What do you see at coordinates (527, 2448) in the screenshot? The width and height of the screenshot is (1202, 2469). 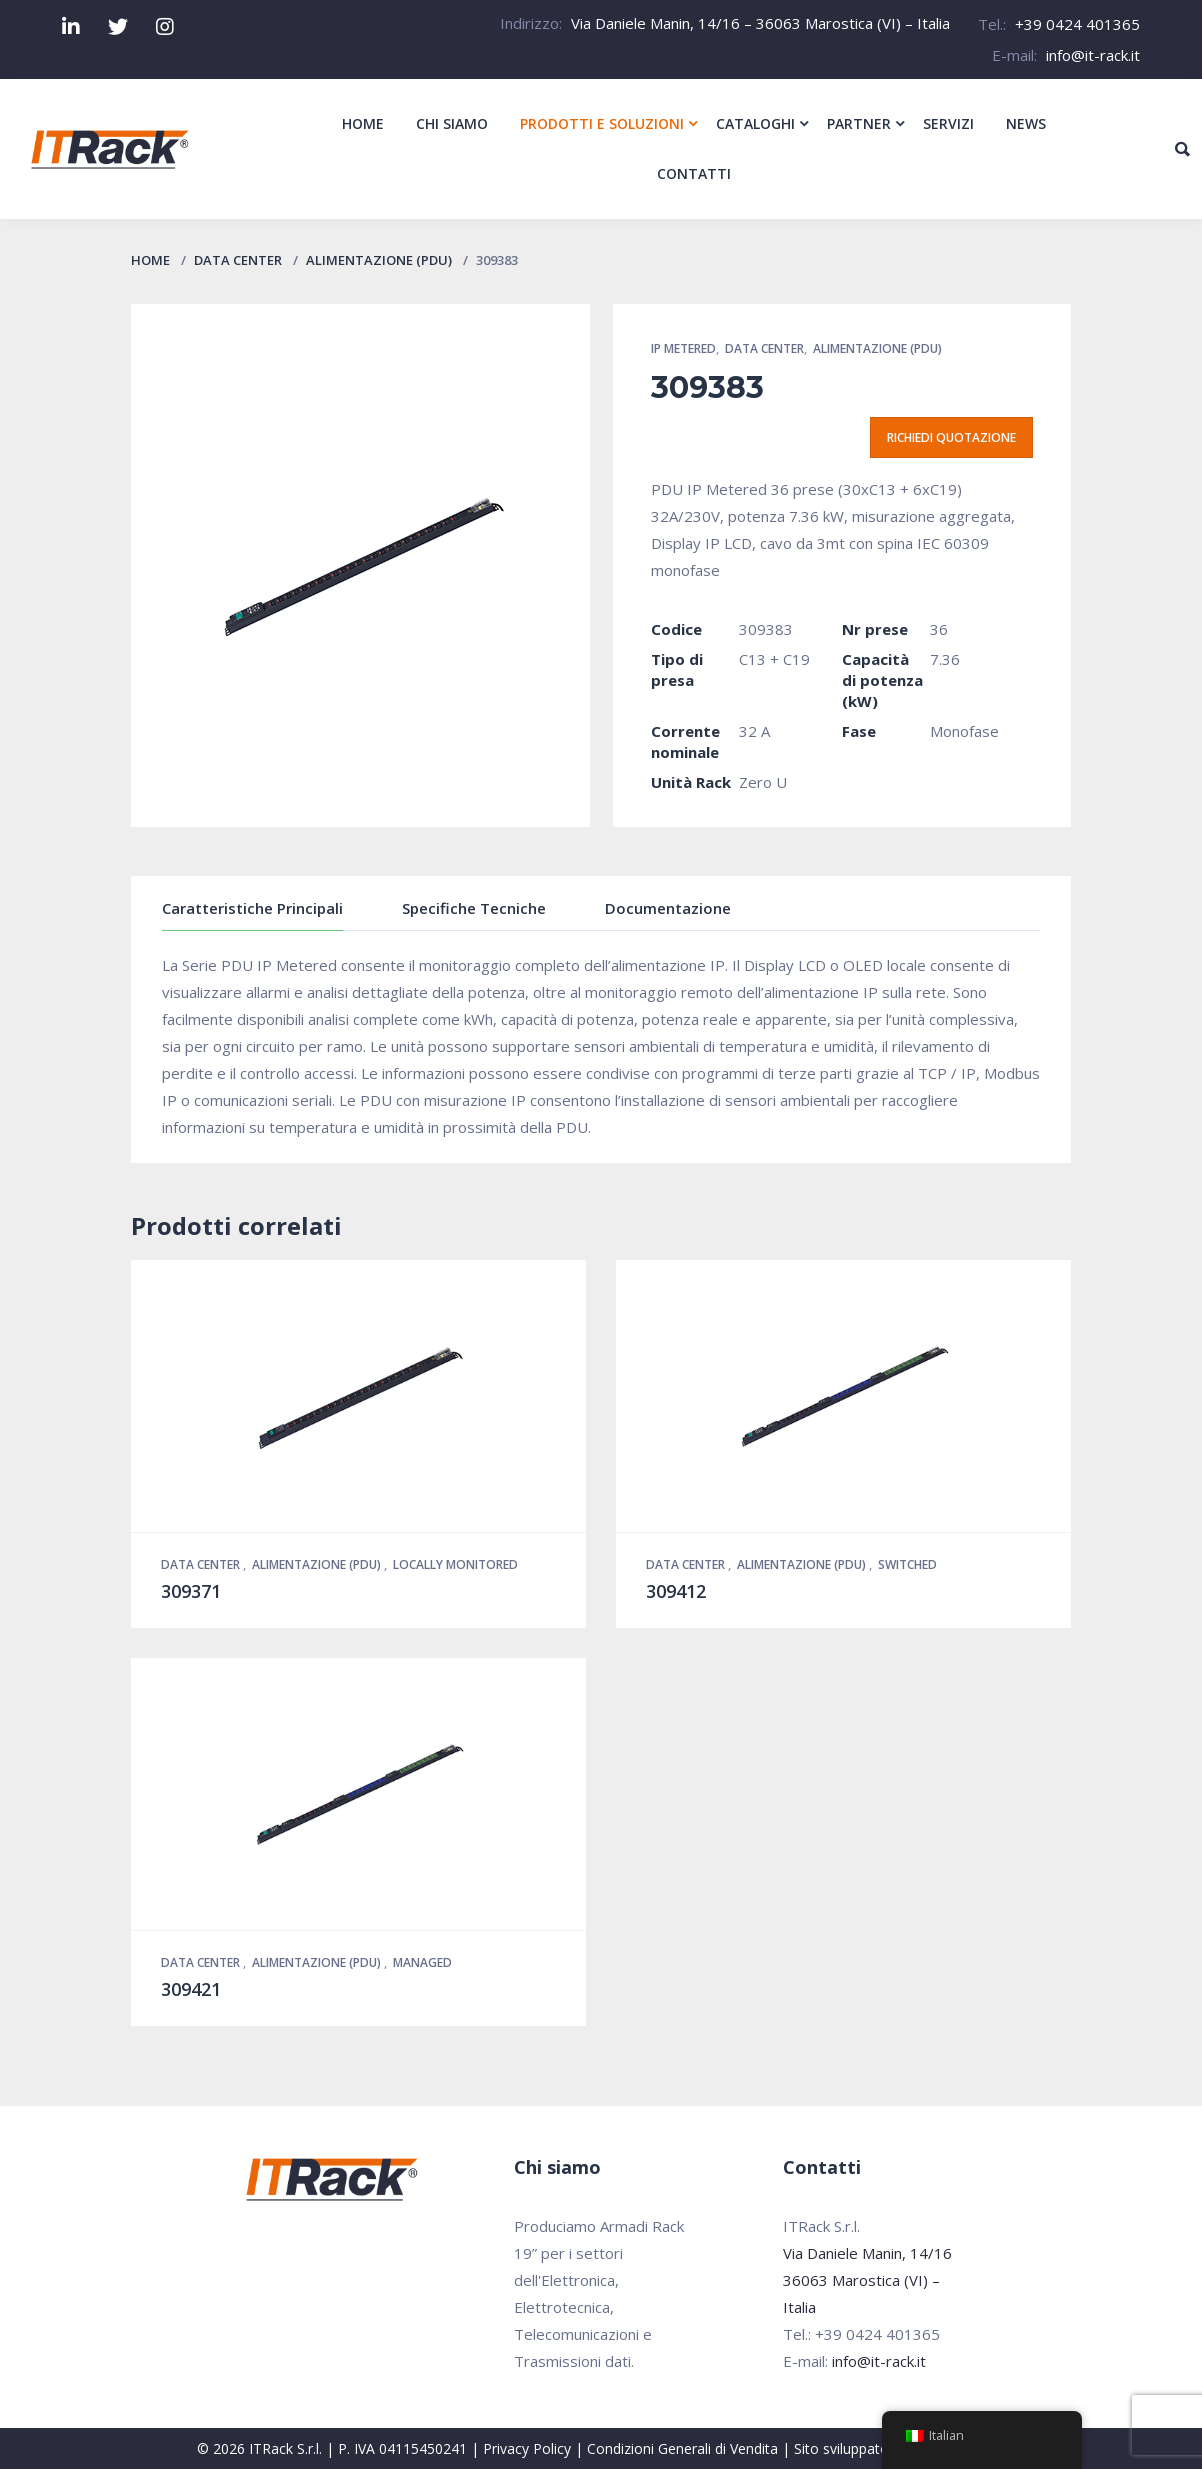 I see `Privacy Policy` at bounding box center [527, 2448].